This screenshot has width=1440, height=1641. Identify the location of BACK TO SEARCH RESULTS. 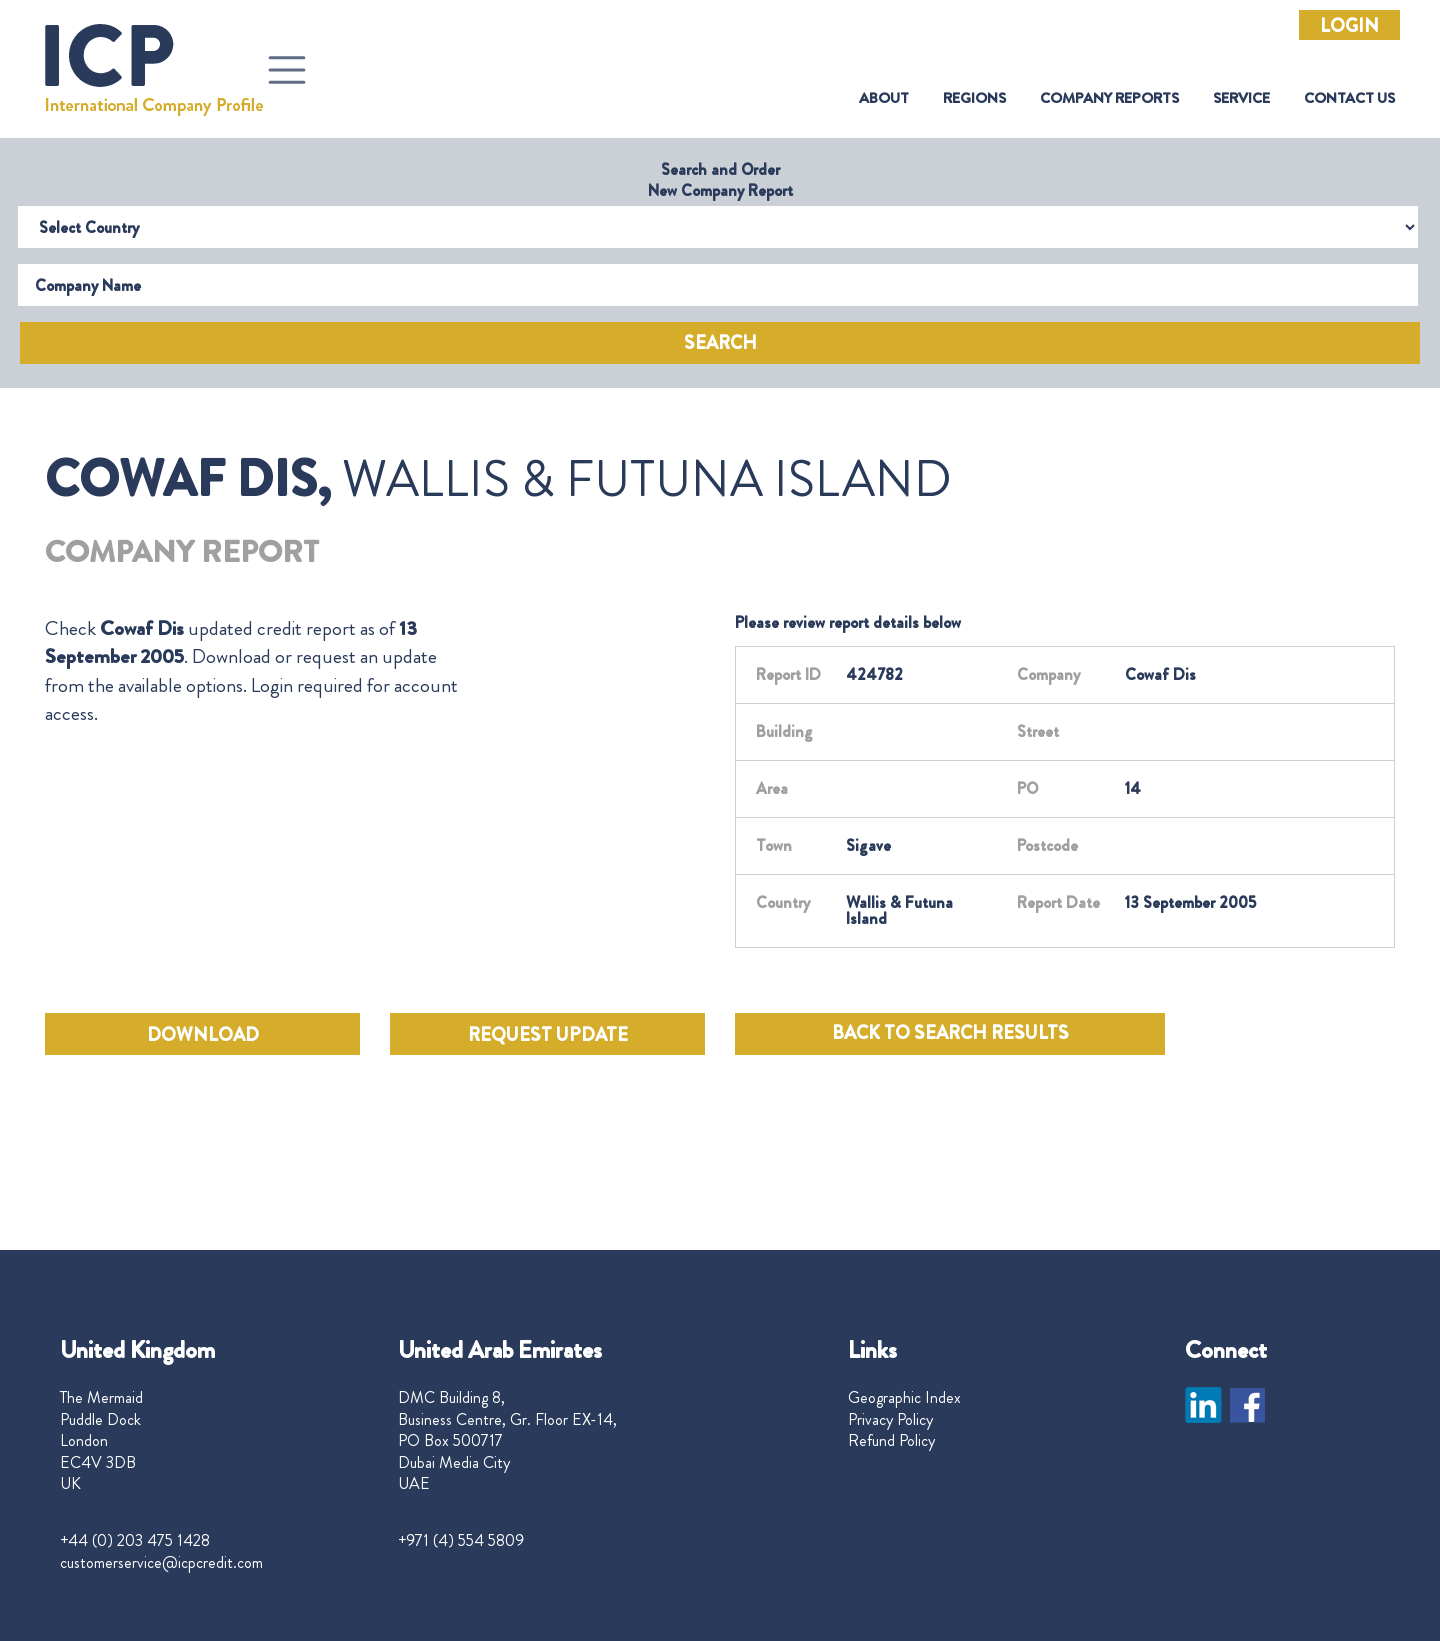
(950, 1033).